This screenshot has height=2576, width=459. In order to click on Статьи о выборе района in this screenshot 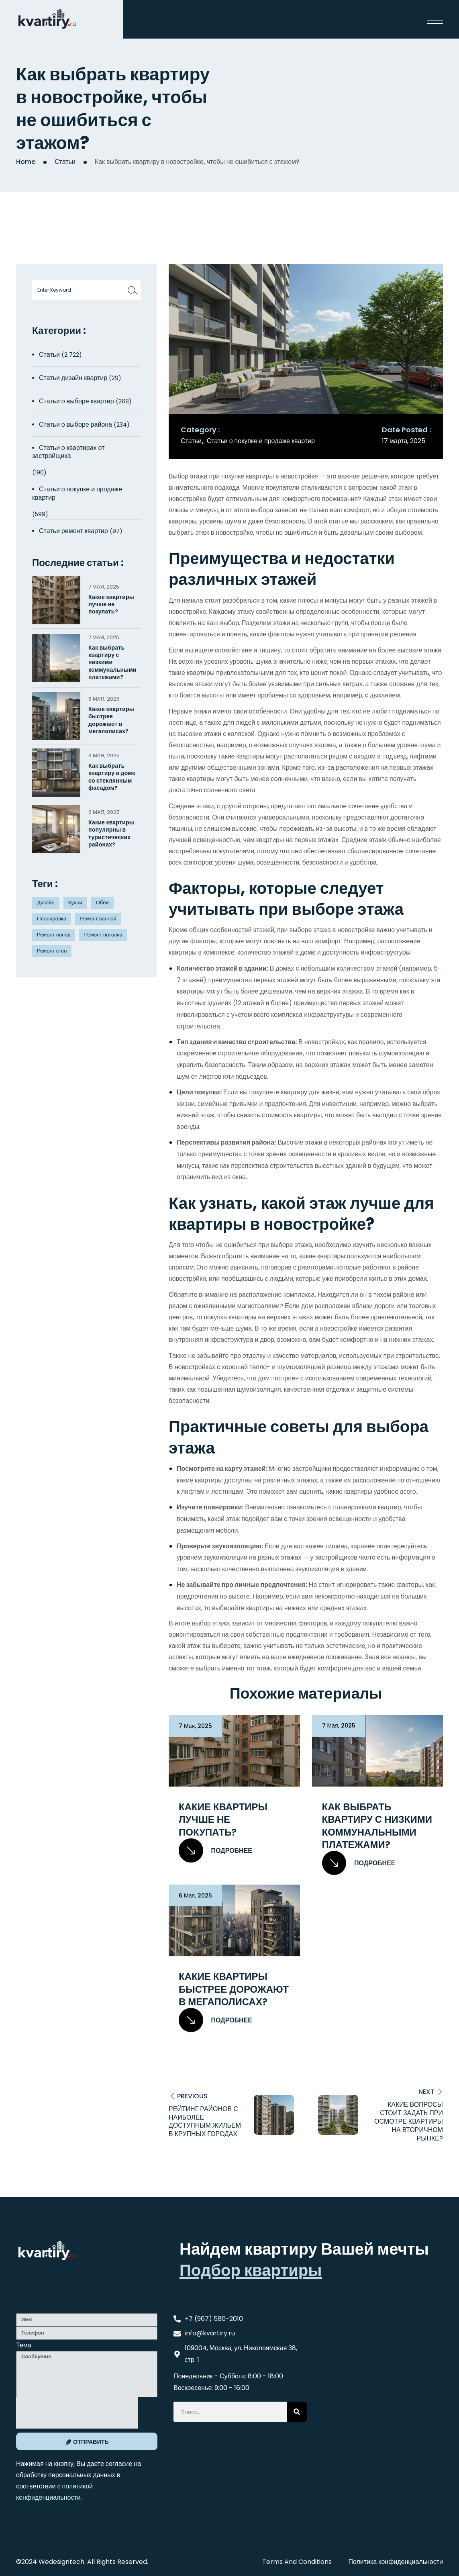, I will do `click(75, 424)`.